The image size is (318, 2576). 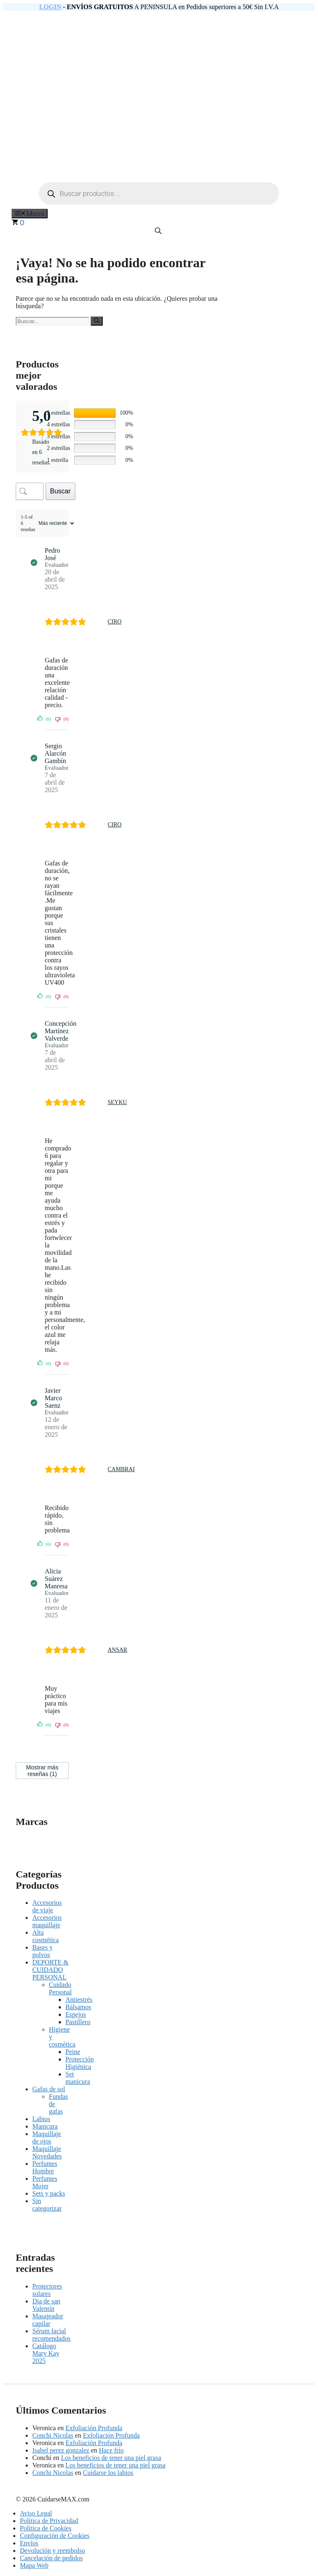 What do you see at coordinates (78, 1999) in the screenshot?
I see `Antiestrés` at bounding box center [78, 1999].